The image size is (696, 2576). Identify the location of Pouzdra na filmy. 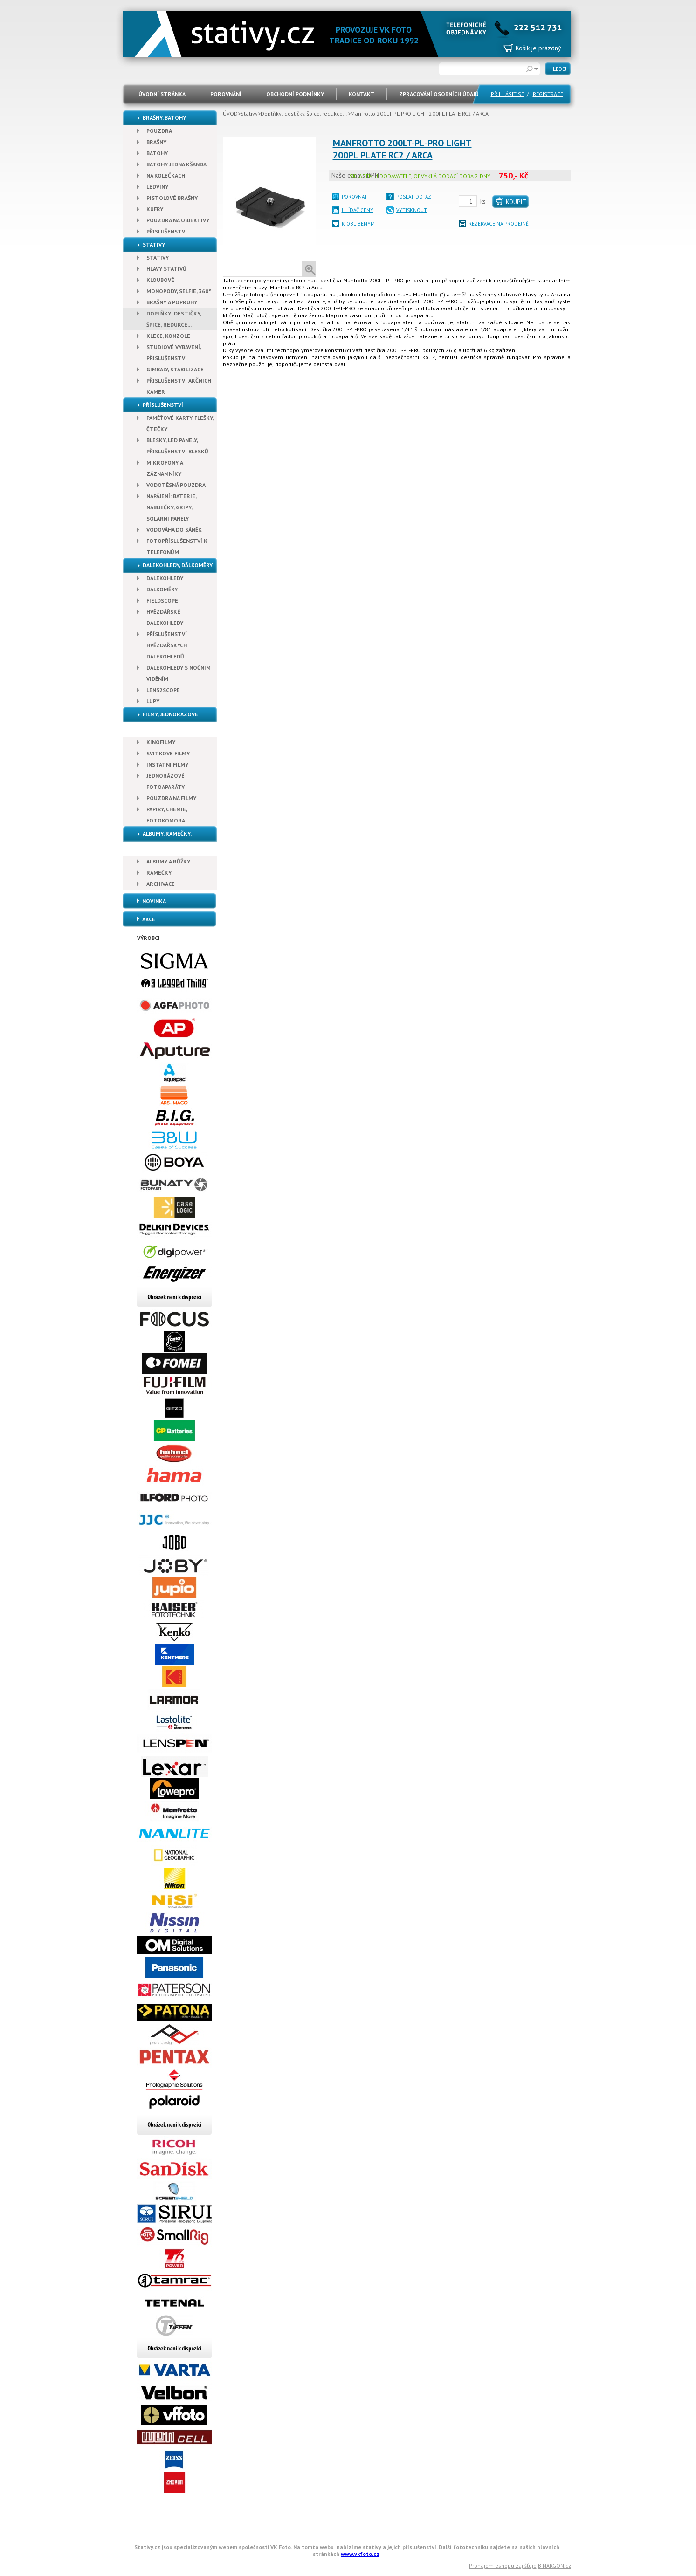
(171, 798).